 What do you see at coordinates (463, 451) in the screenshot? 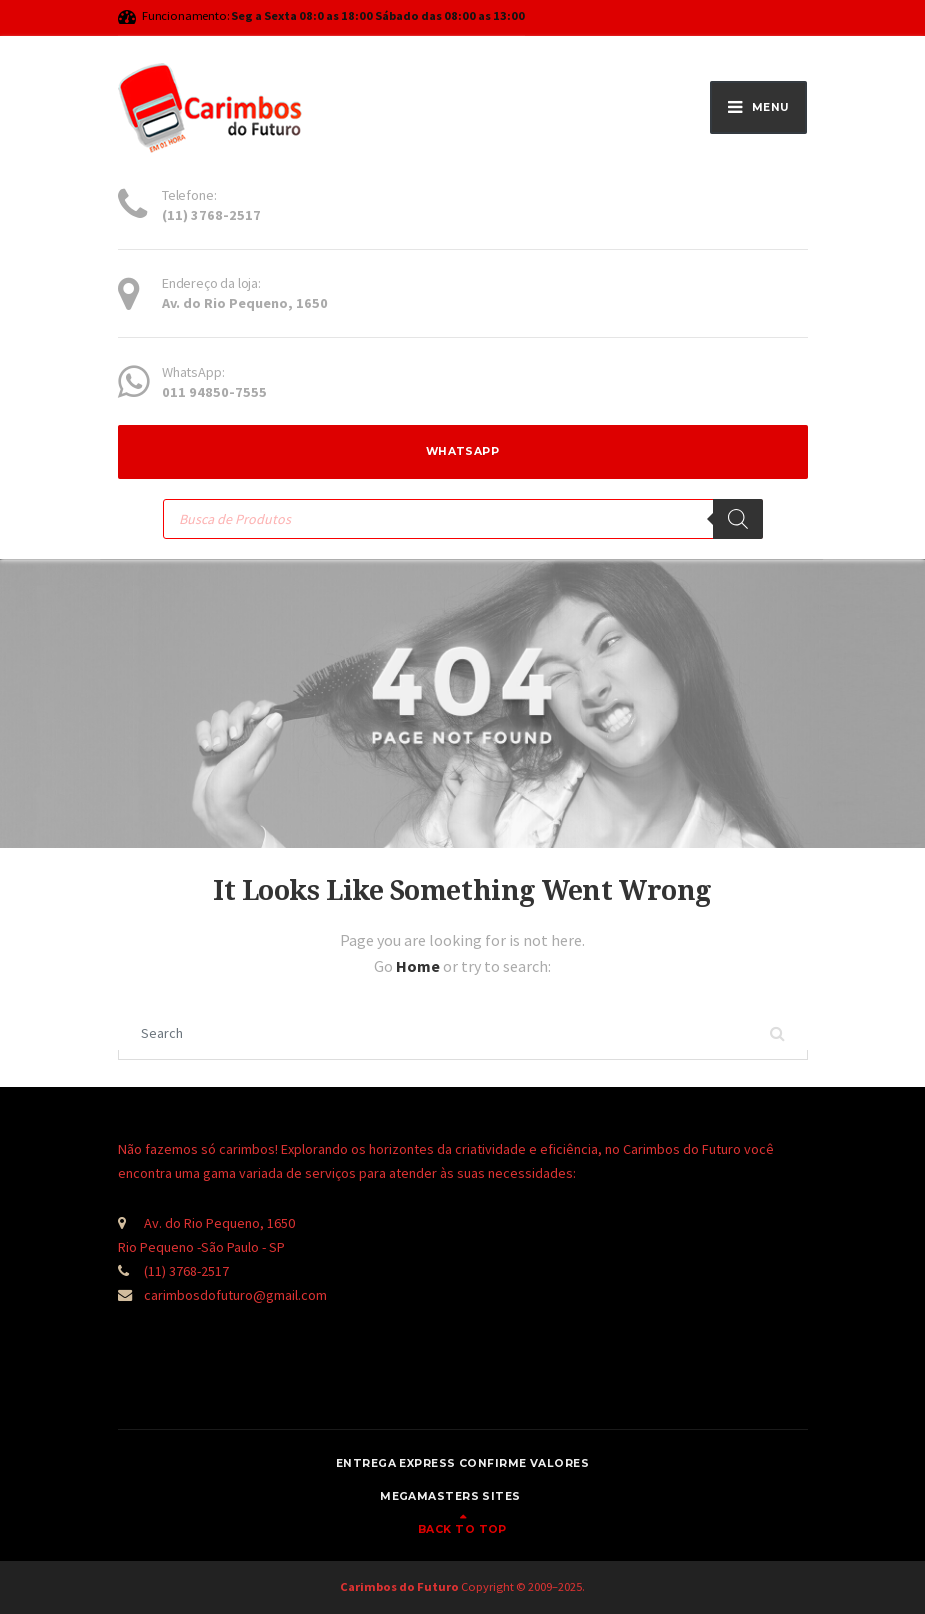
I see `WhatsApp` at bounding box center [463, 451].